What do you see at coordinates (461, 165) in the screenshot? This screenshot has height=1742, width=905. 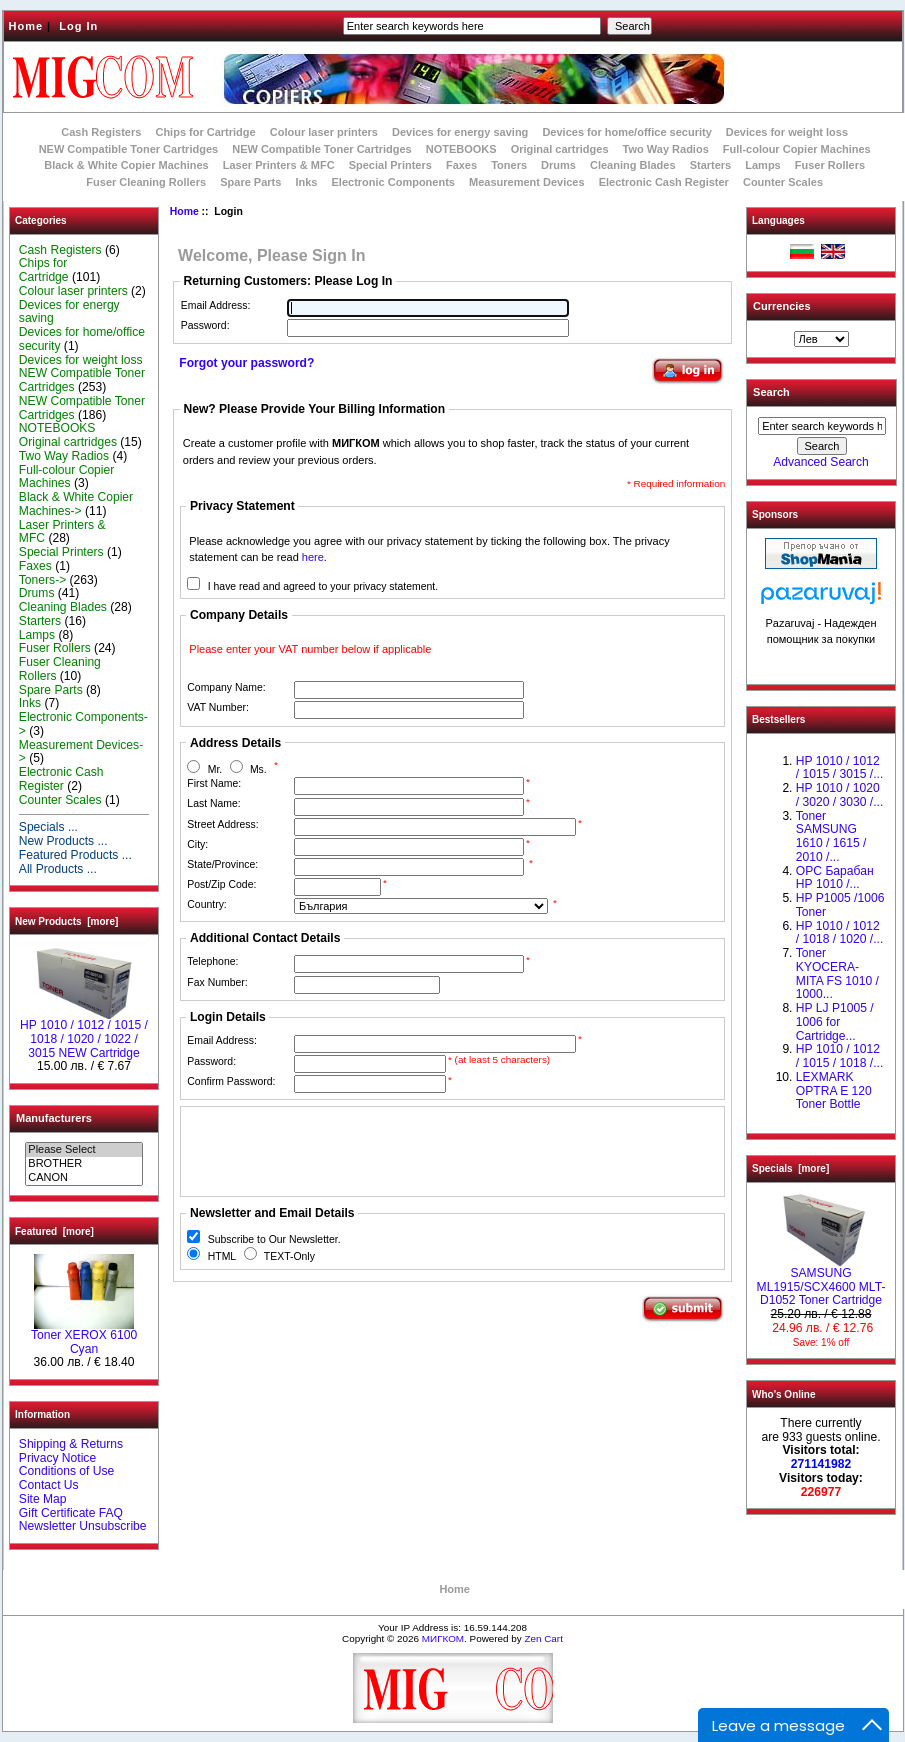 I see `Faxes` at bounding box center [461, 165].